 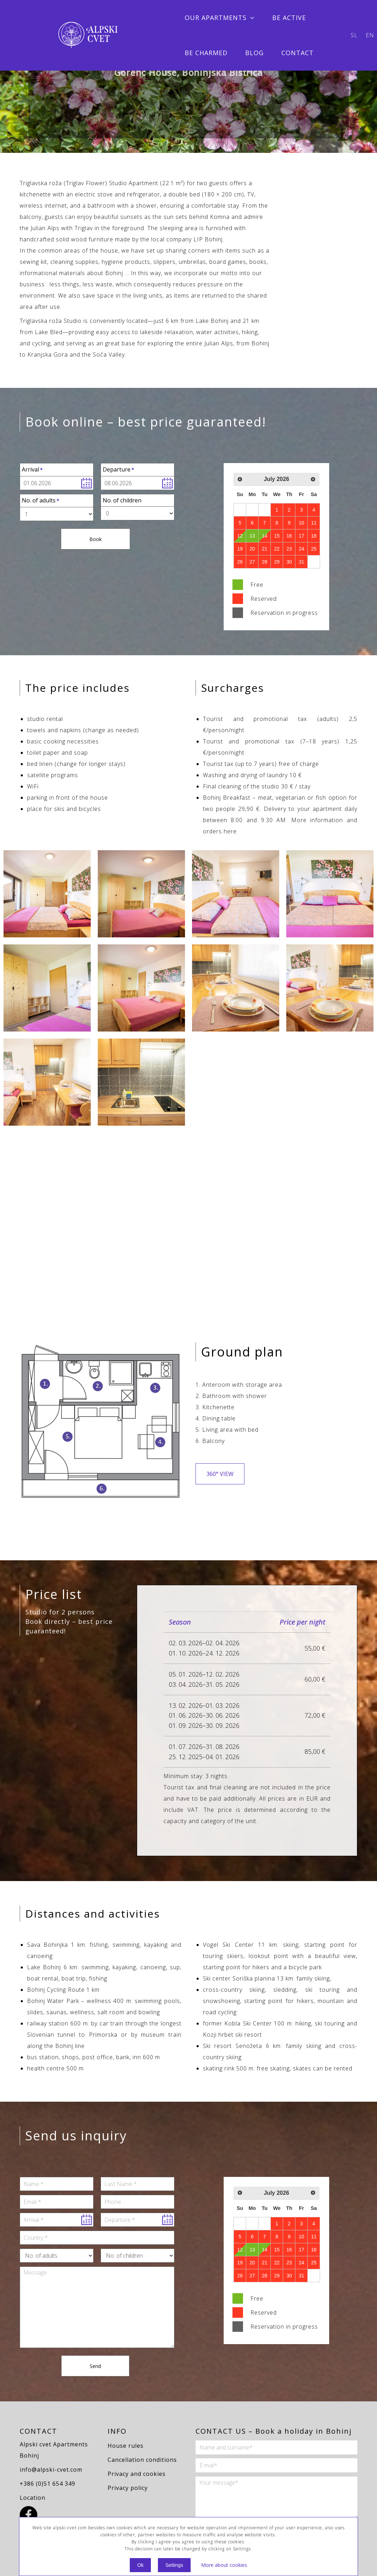 I want to click on sl, so click(x=354, y=35).